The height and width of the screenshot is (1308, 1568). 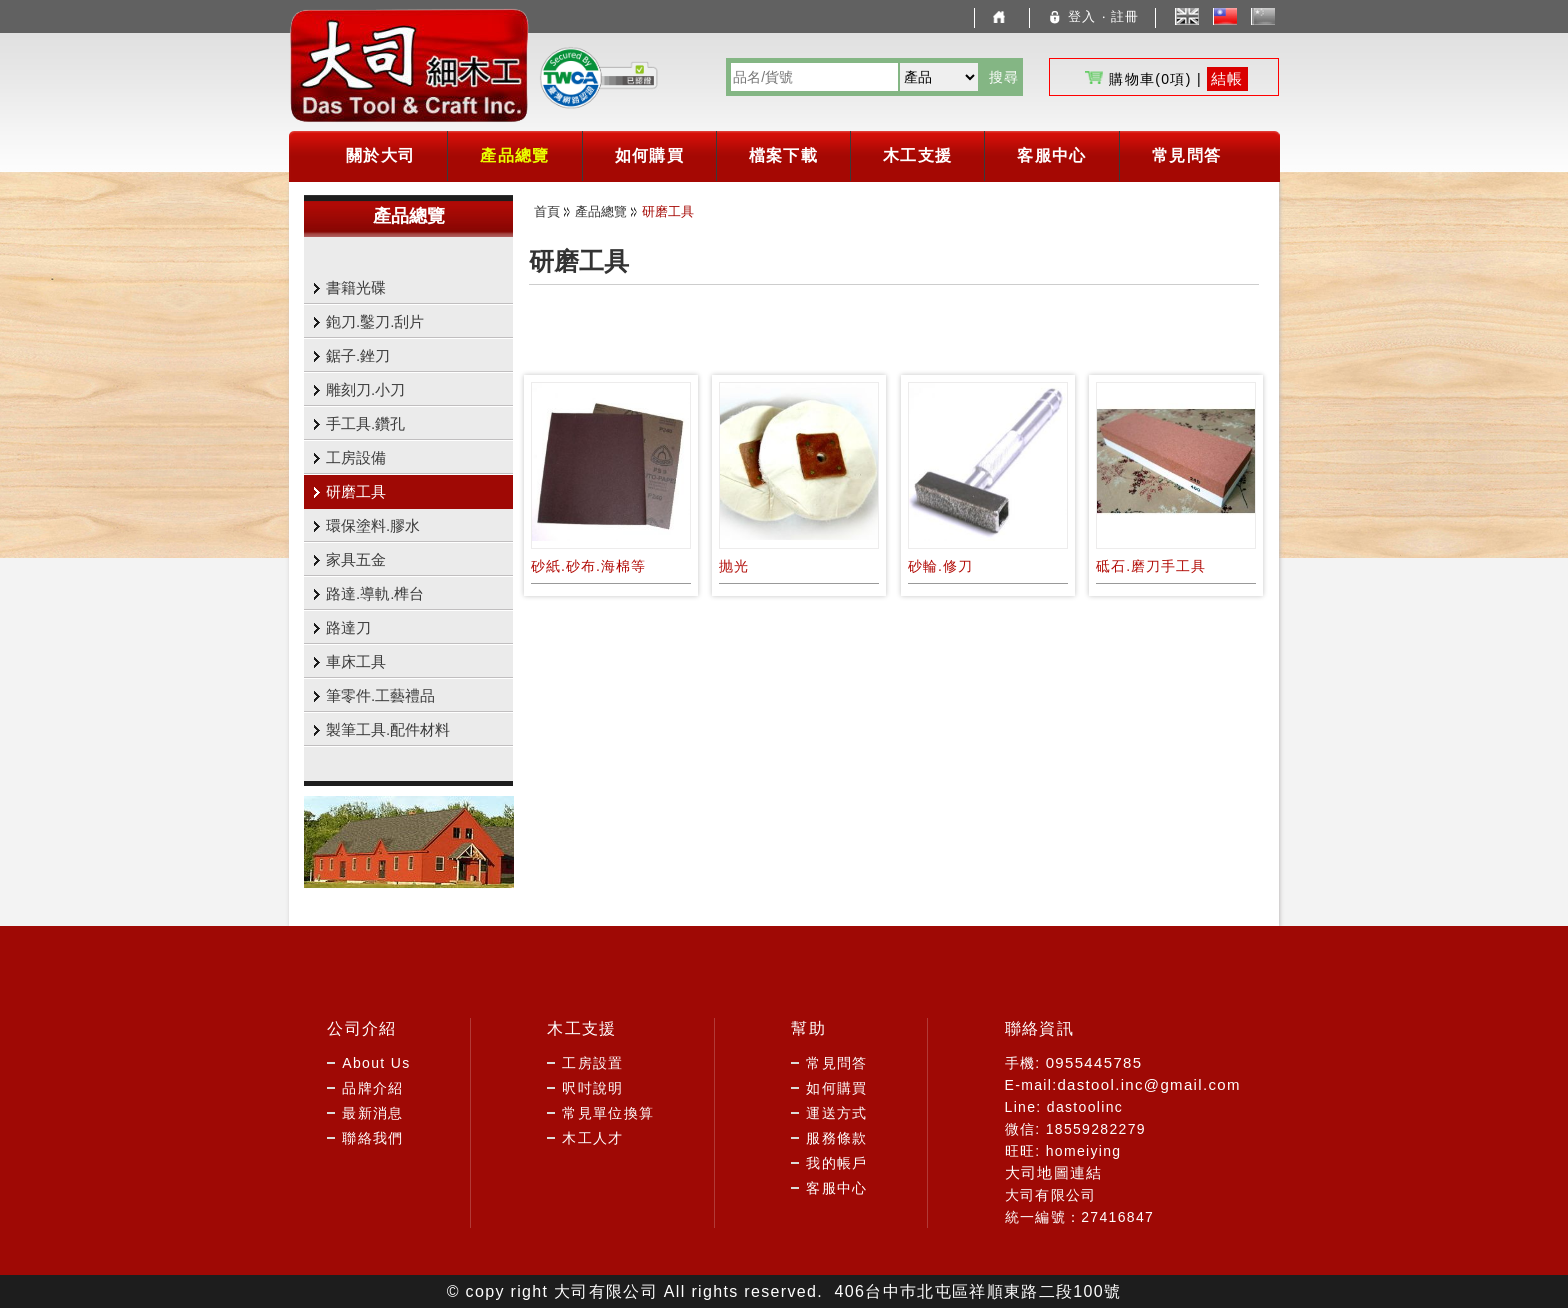 I want to click on 搜尋, so click(x=1004, y=77).